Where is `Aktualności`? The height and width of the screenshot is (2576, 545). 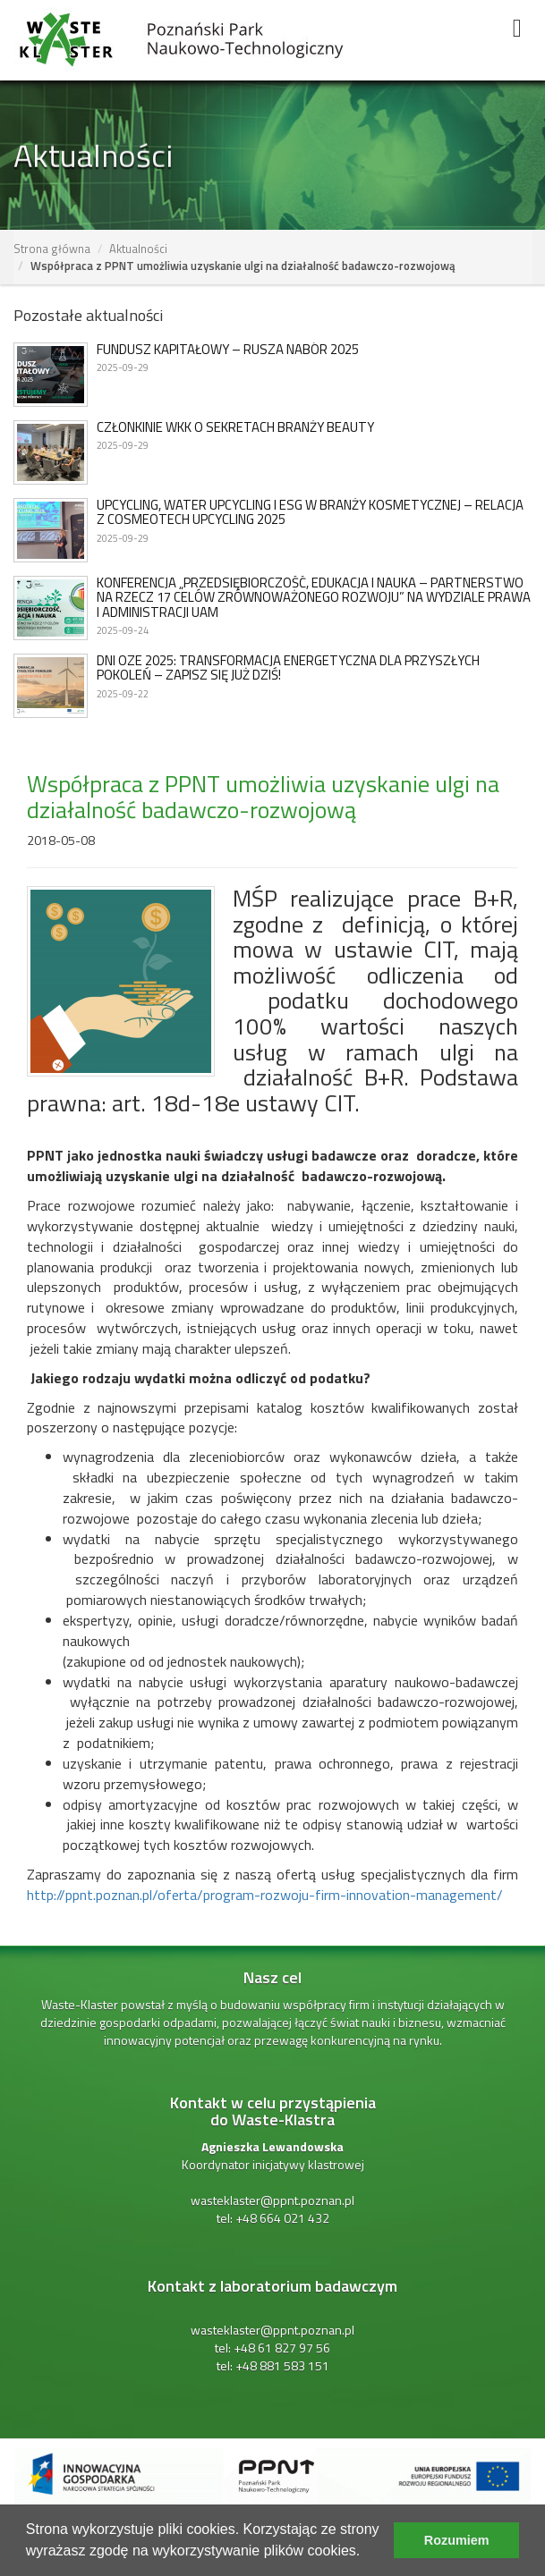
Aktualności is located at coordinates (138, 249).